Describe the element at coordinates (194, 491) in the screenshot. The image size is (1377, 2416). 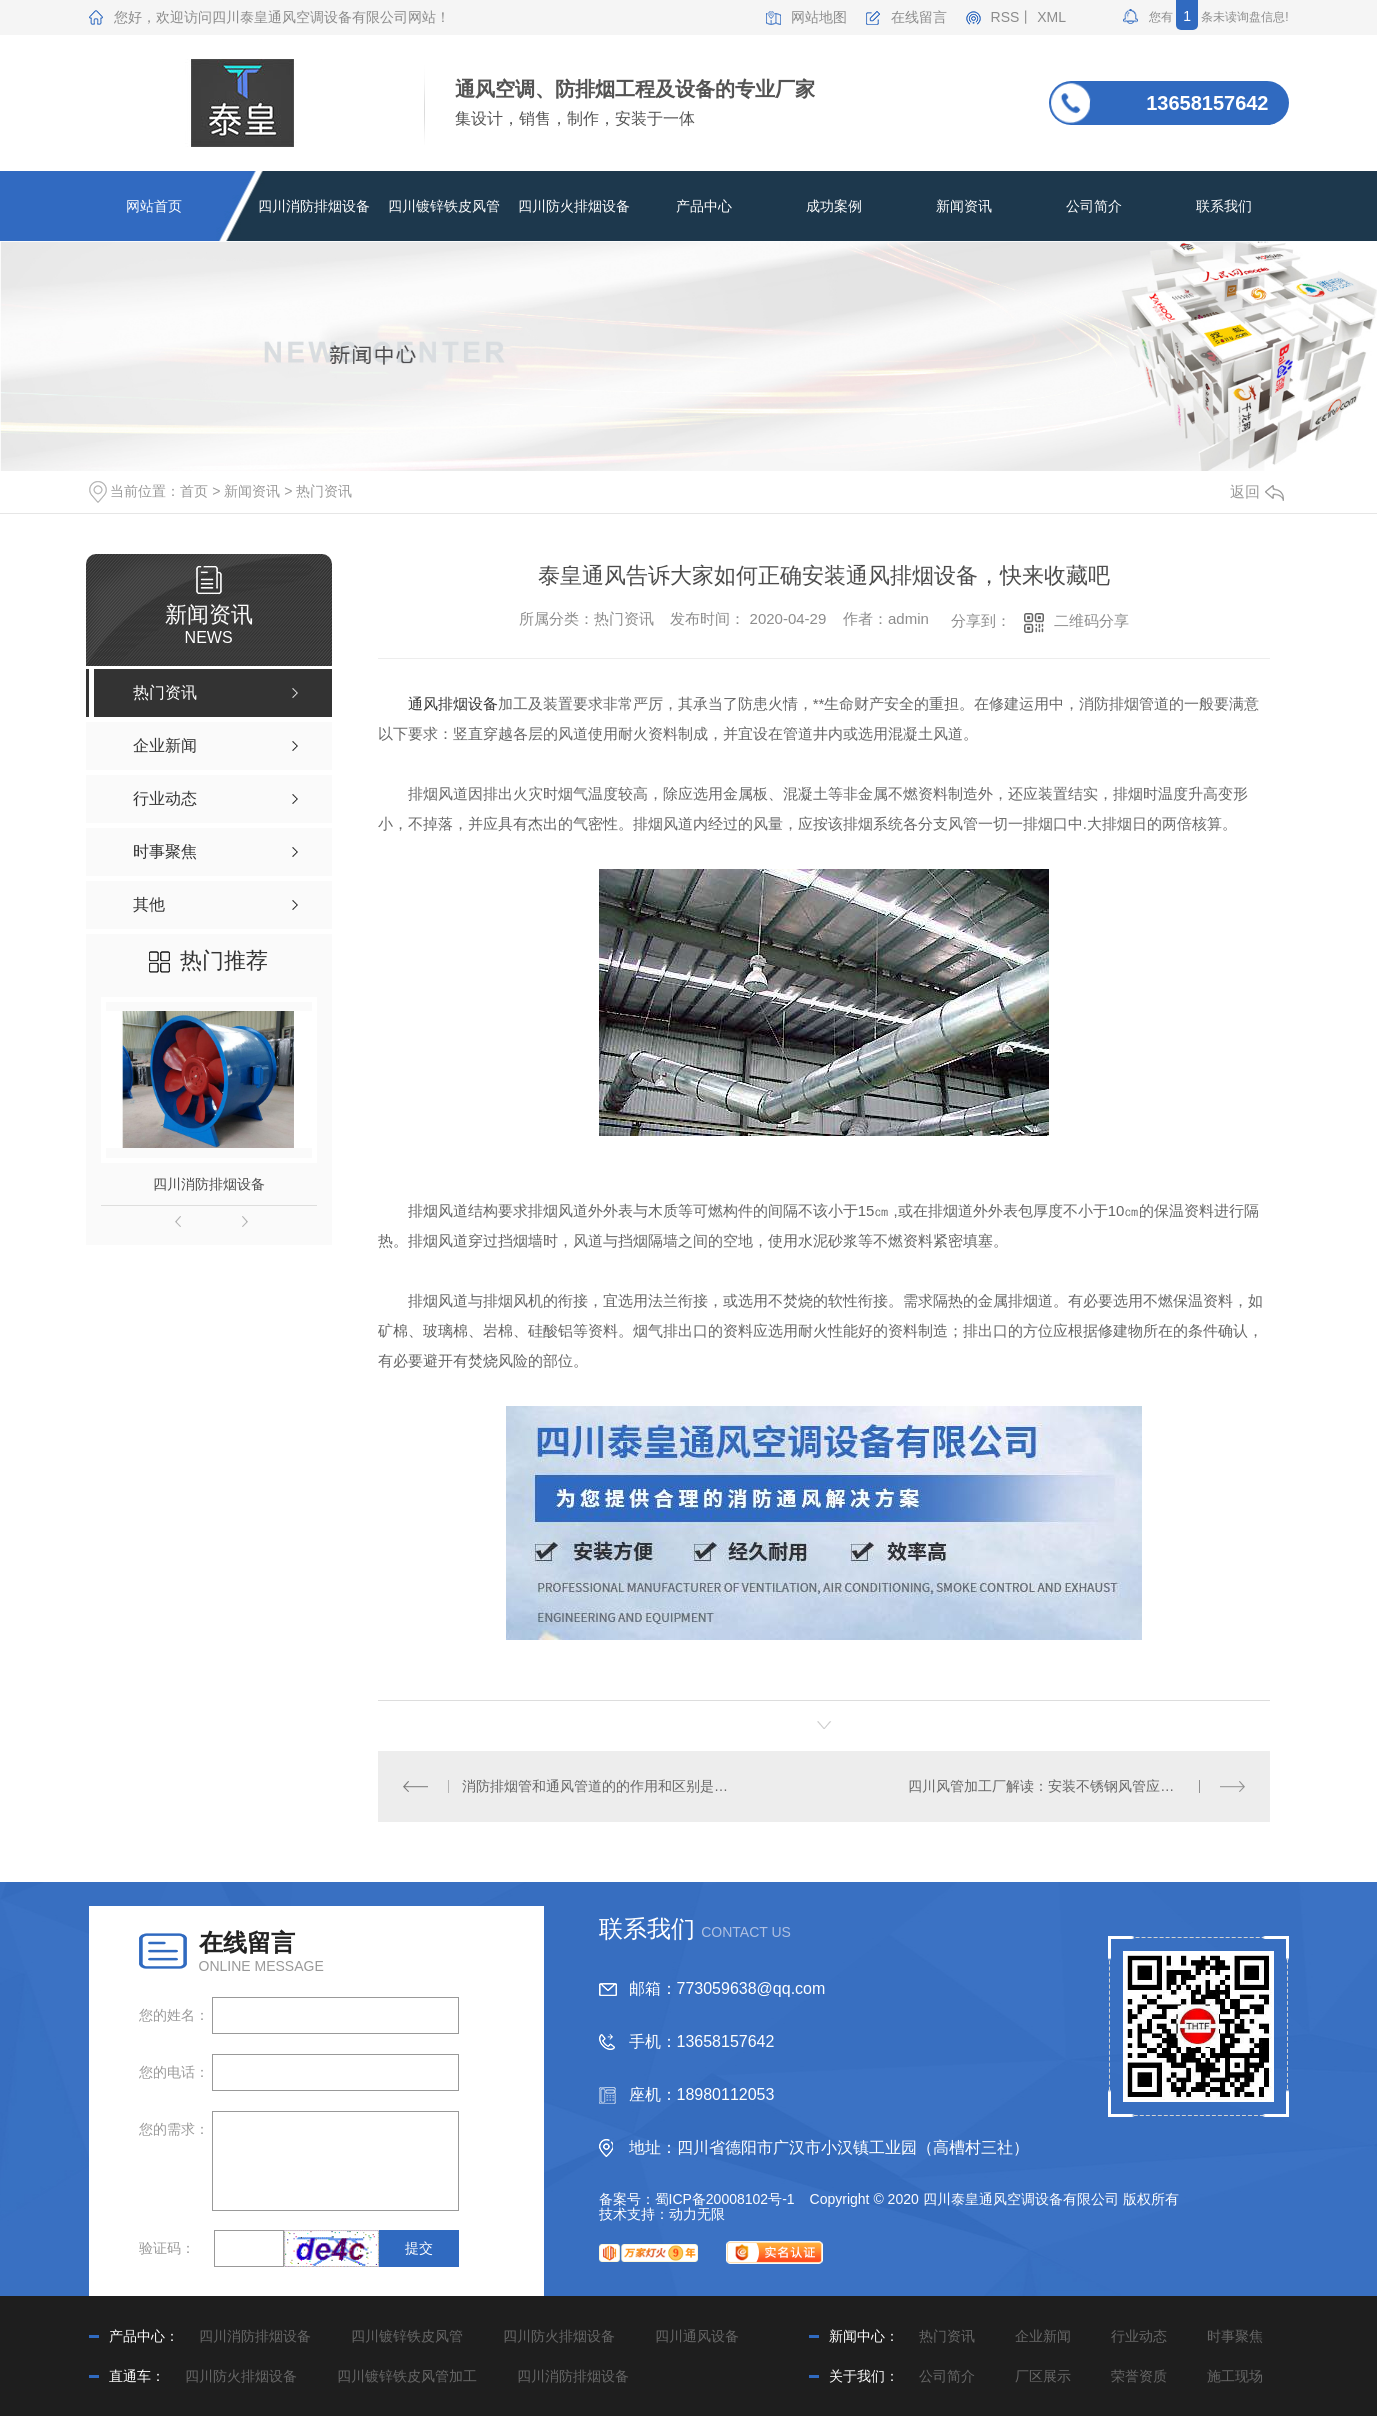
I see `首页` at that location.